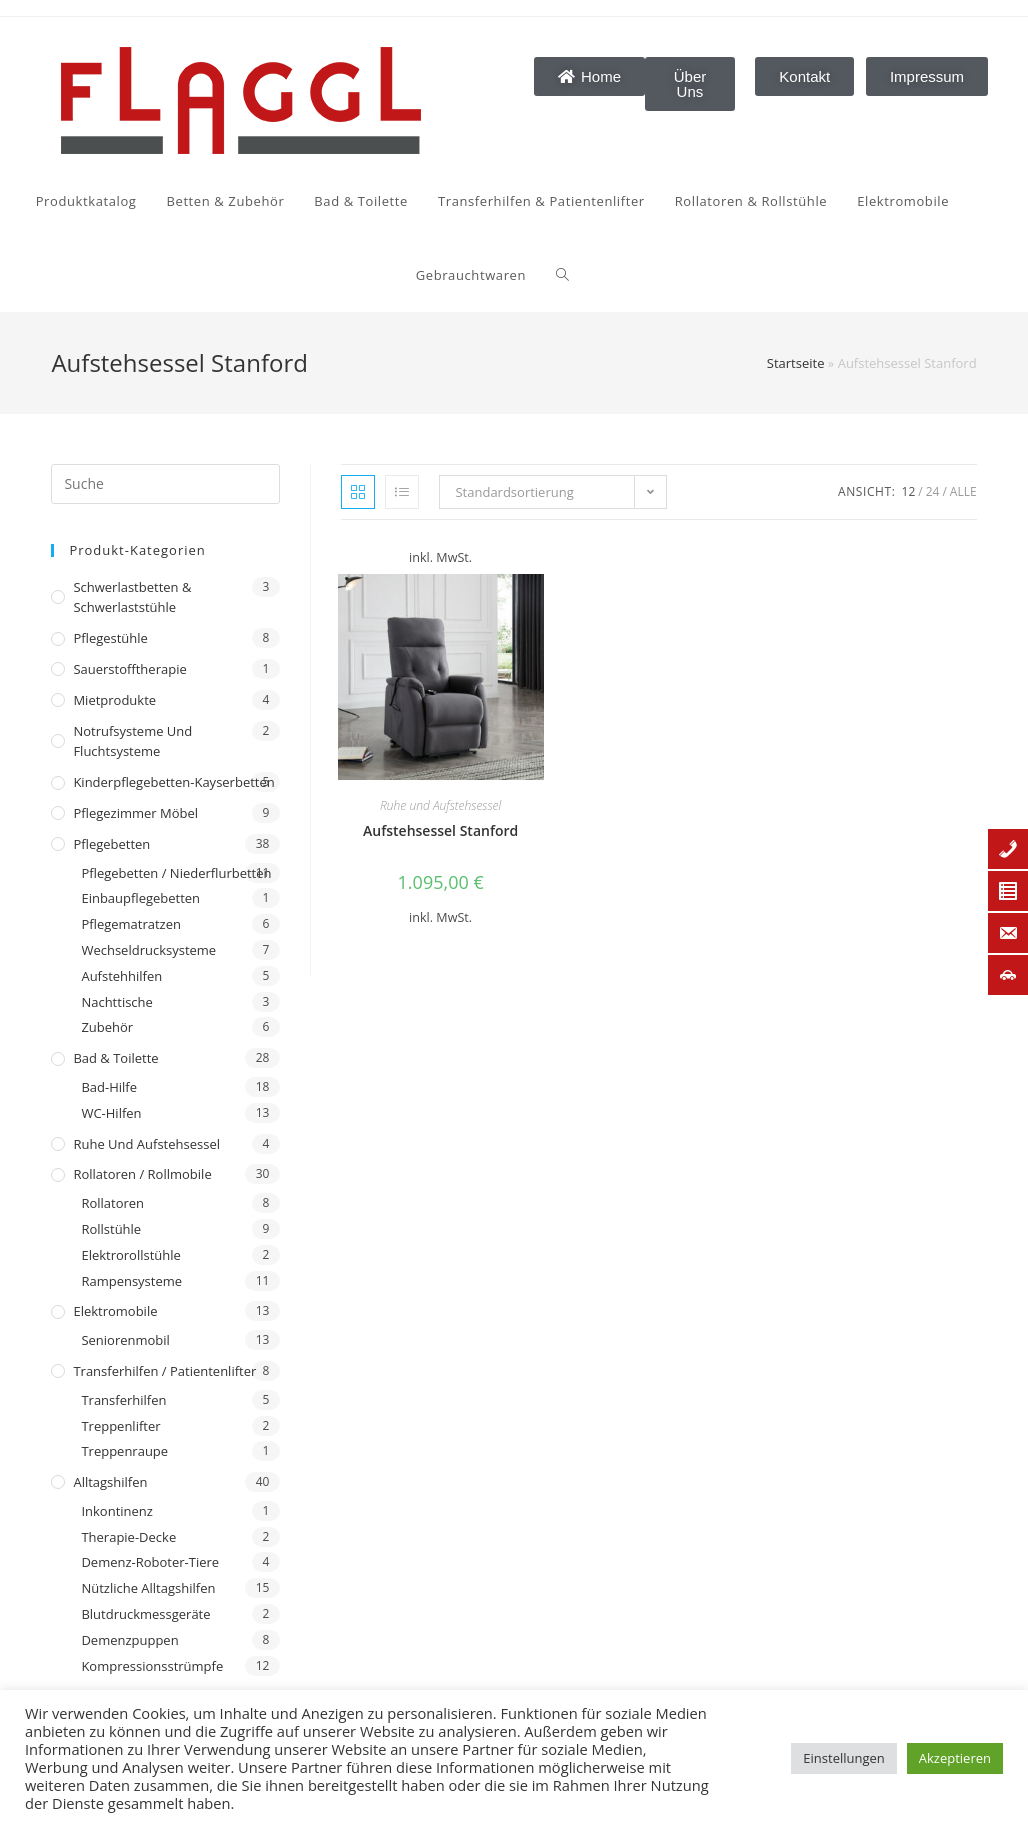 The width and height of the screenshot is (1028, 1826). Describe the element at coordinates (955, 1758) in the screenshot. I see `Akzeptieren [button]` at that location.